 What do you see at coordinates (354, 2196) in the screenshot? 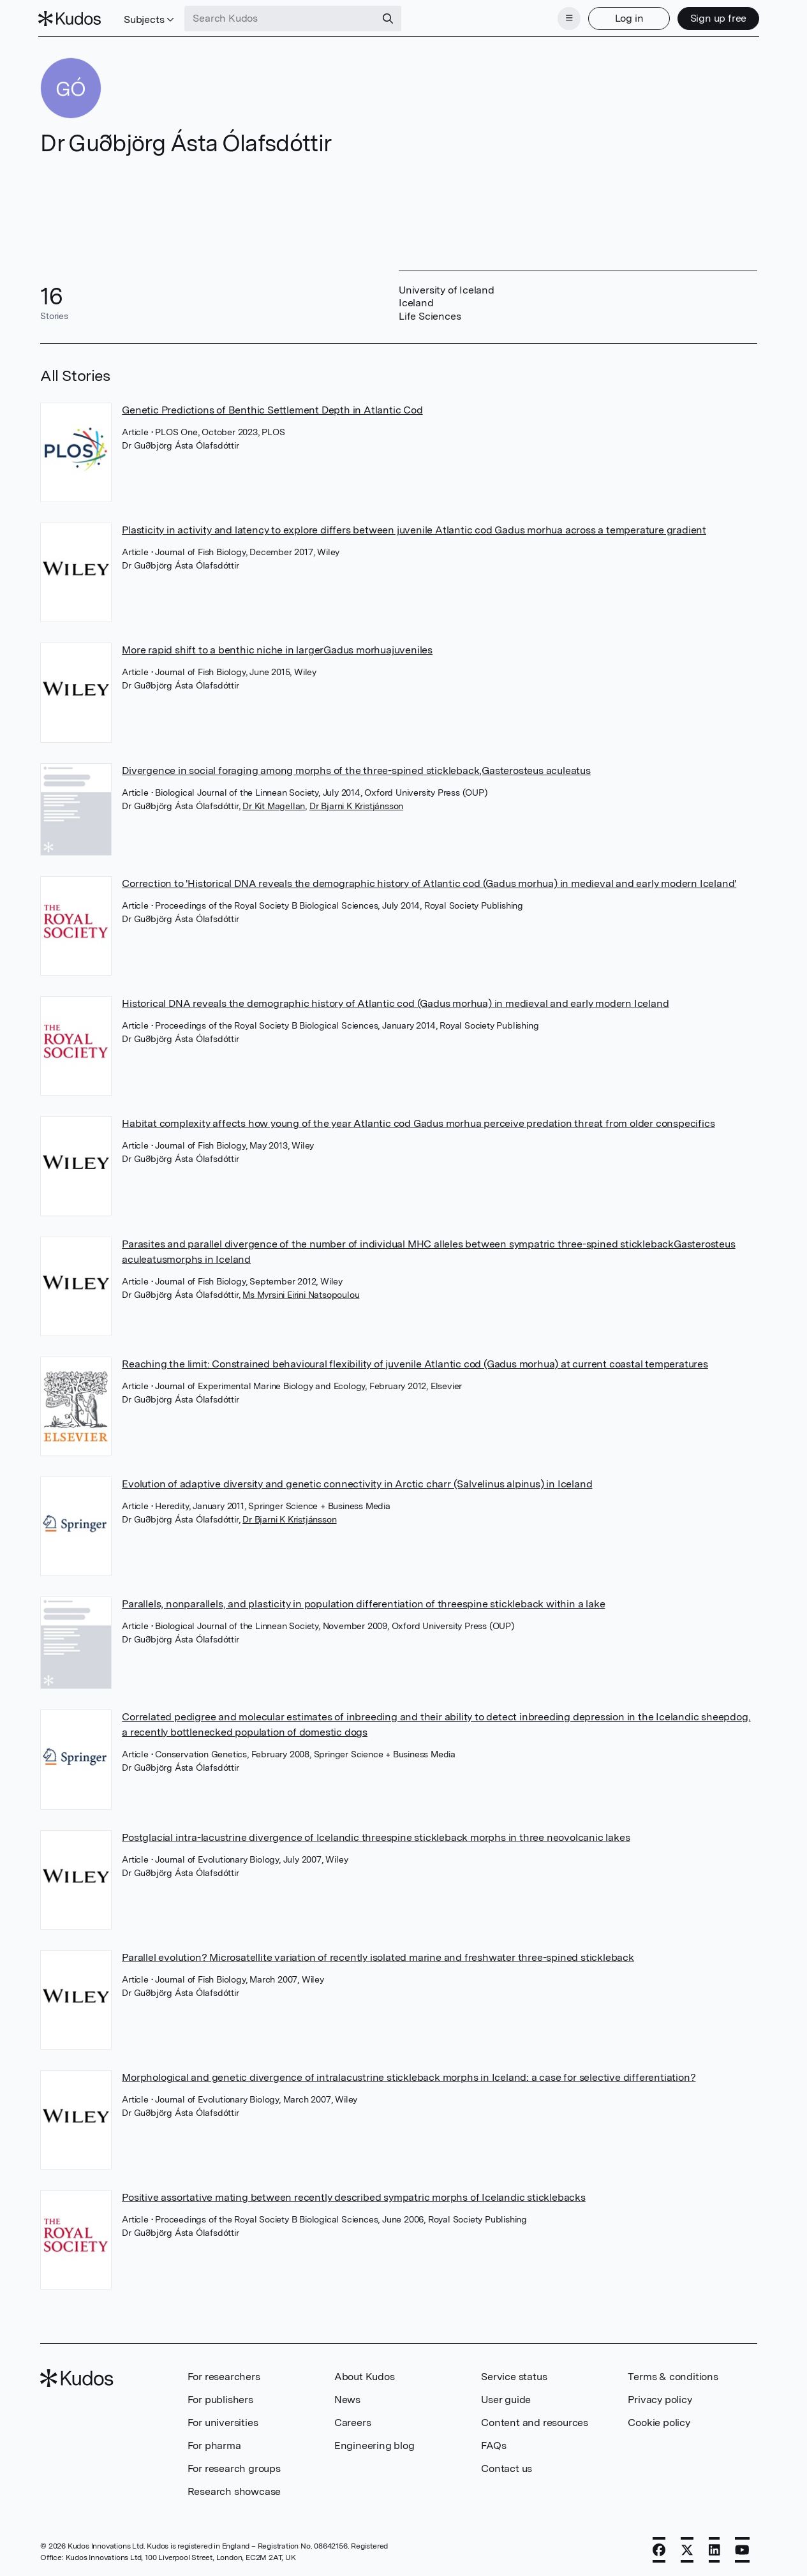
I see `Positive assortative mating between recently described sympatric morphs of Icelandic sticklebacks` at bounding box center [354, 2196].